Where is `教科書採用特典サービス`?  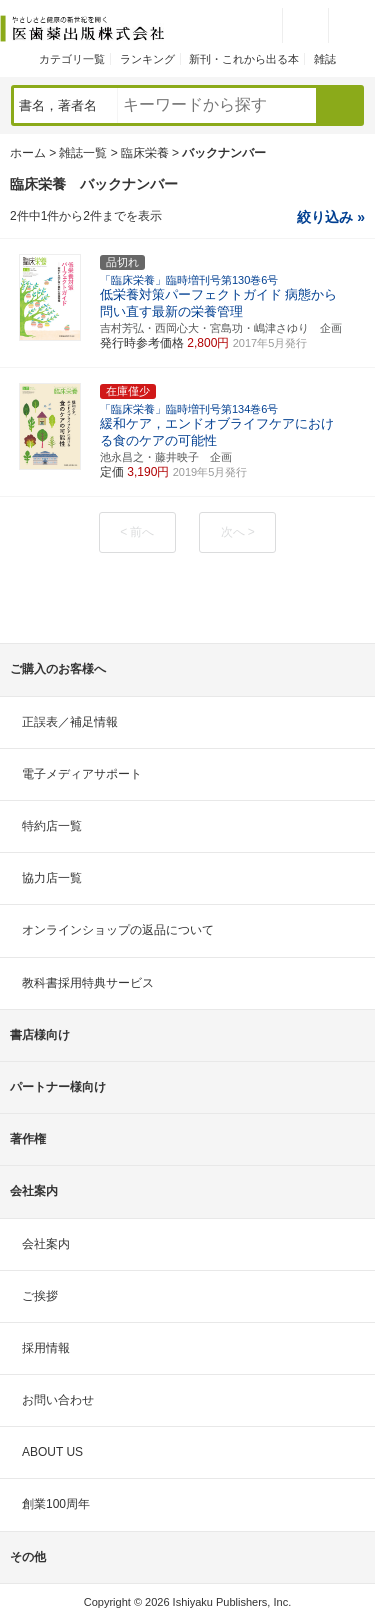 教科書採用特典サービス is located at coordinates (88, 983).